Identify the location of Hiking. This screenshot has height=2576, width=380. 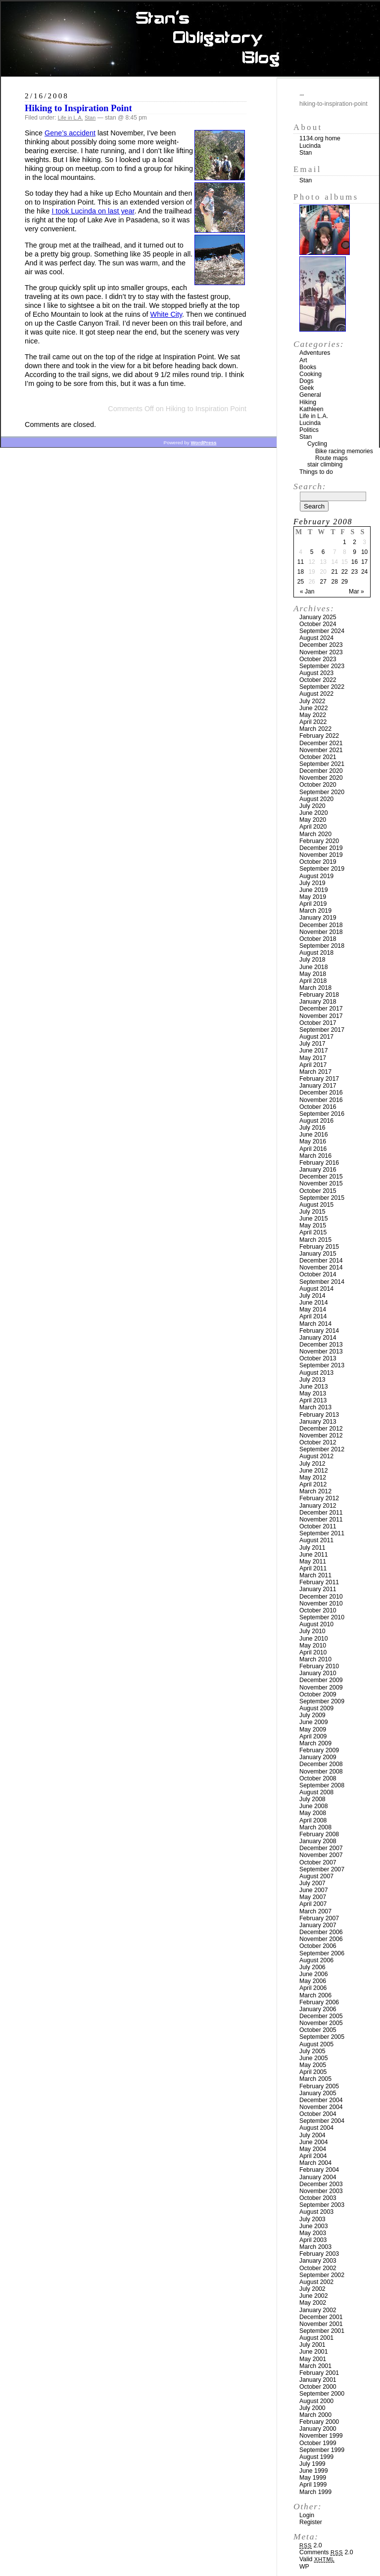
(307, 402).